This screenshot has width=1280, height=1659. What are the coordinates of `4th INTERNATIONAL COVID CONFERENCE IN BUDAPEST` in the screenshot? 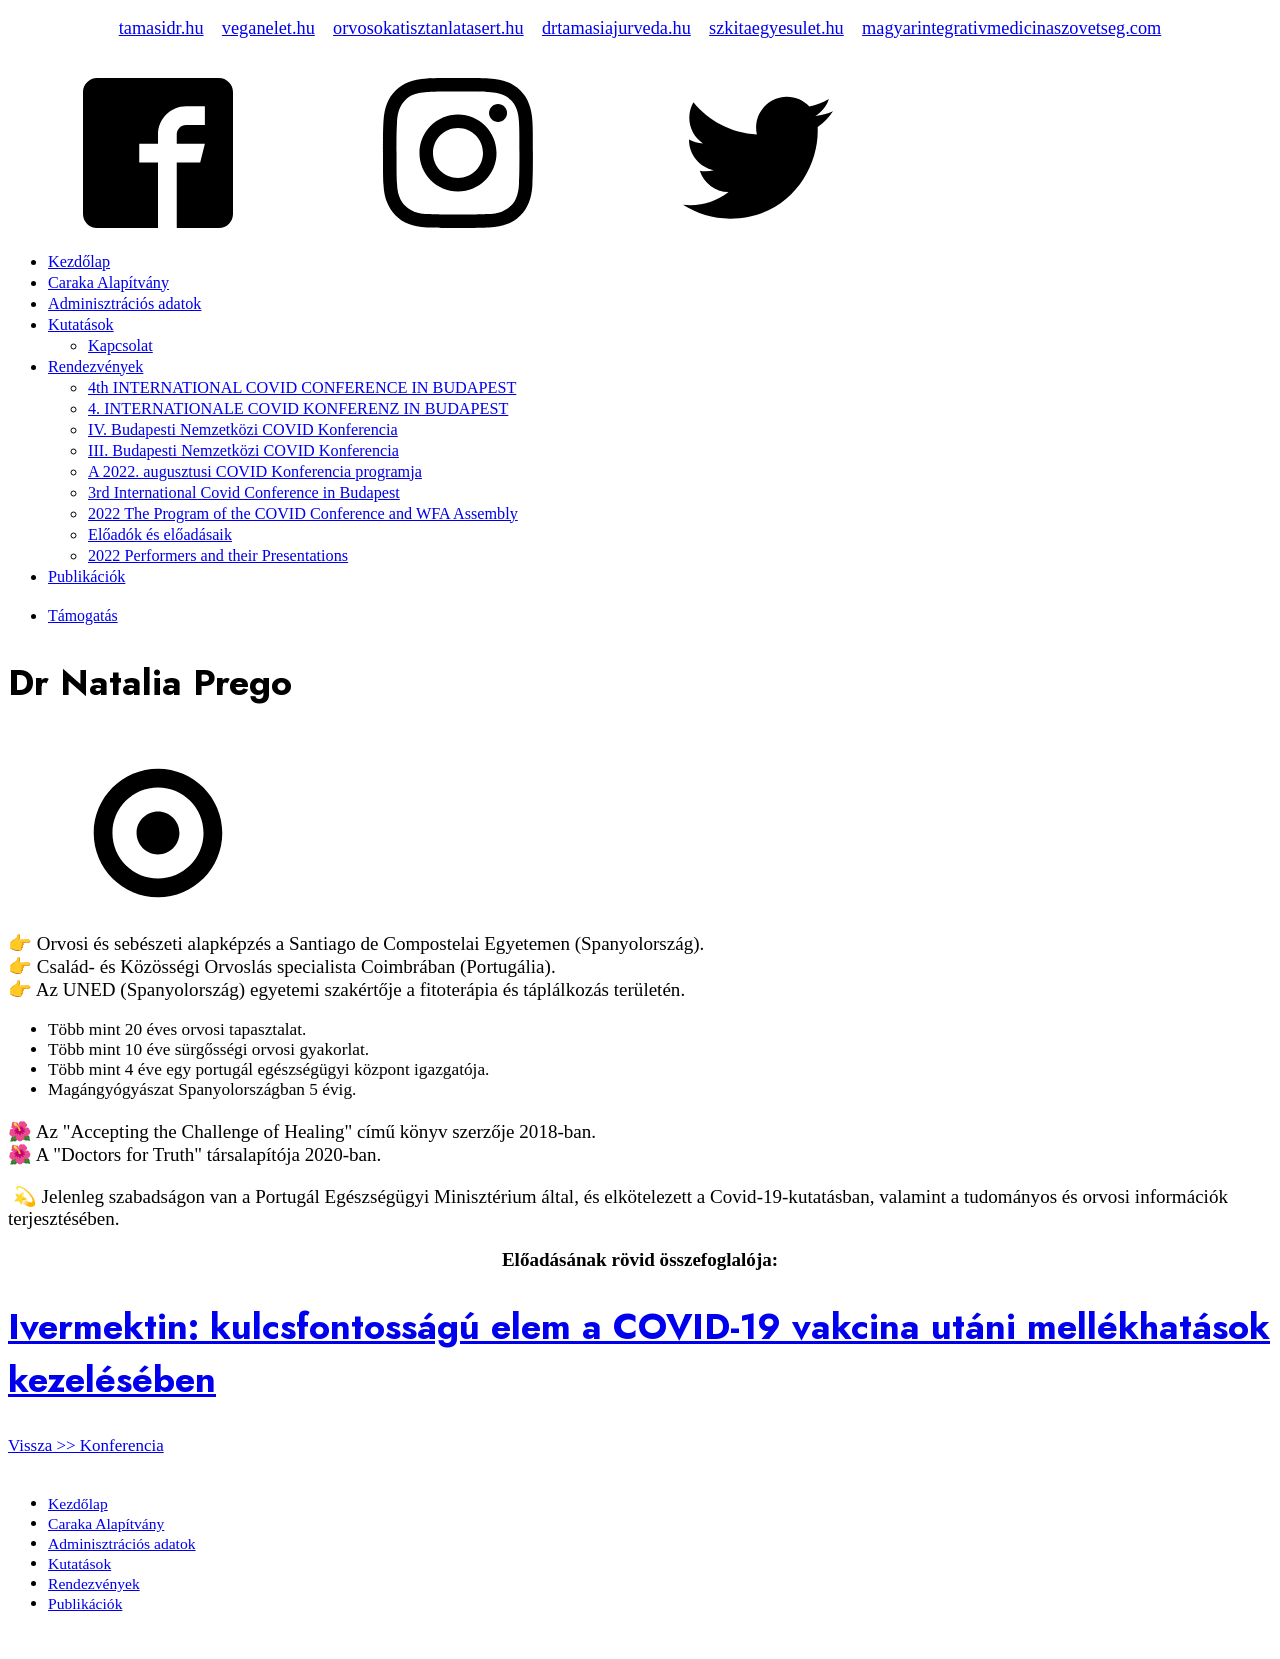 It's located at (302, 388).